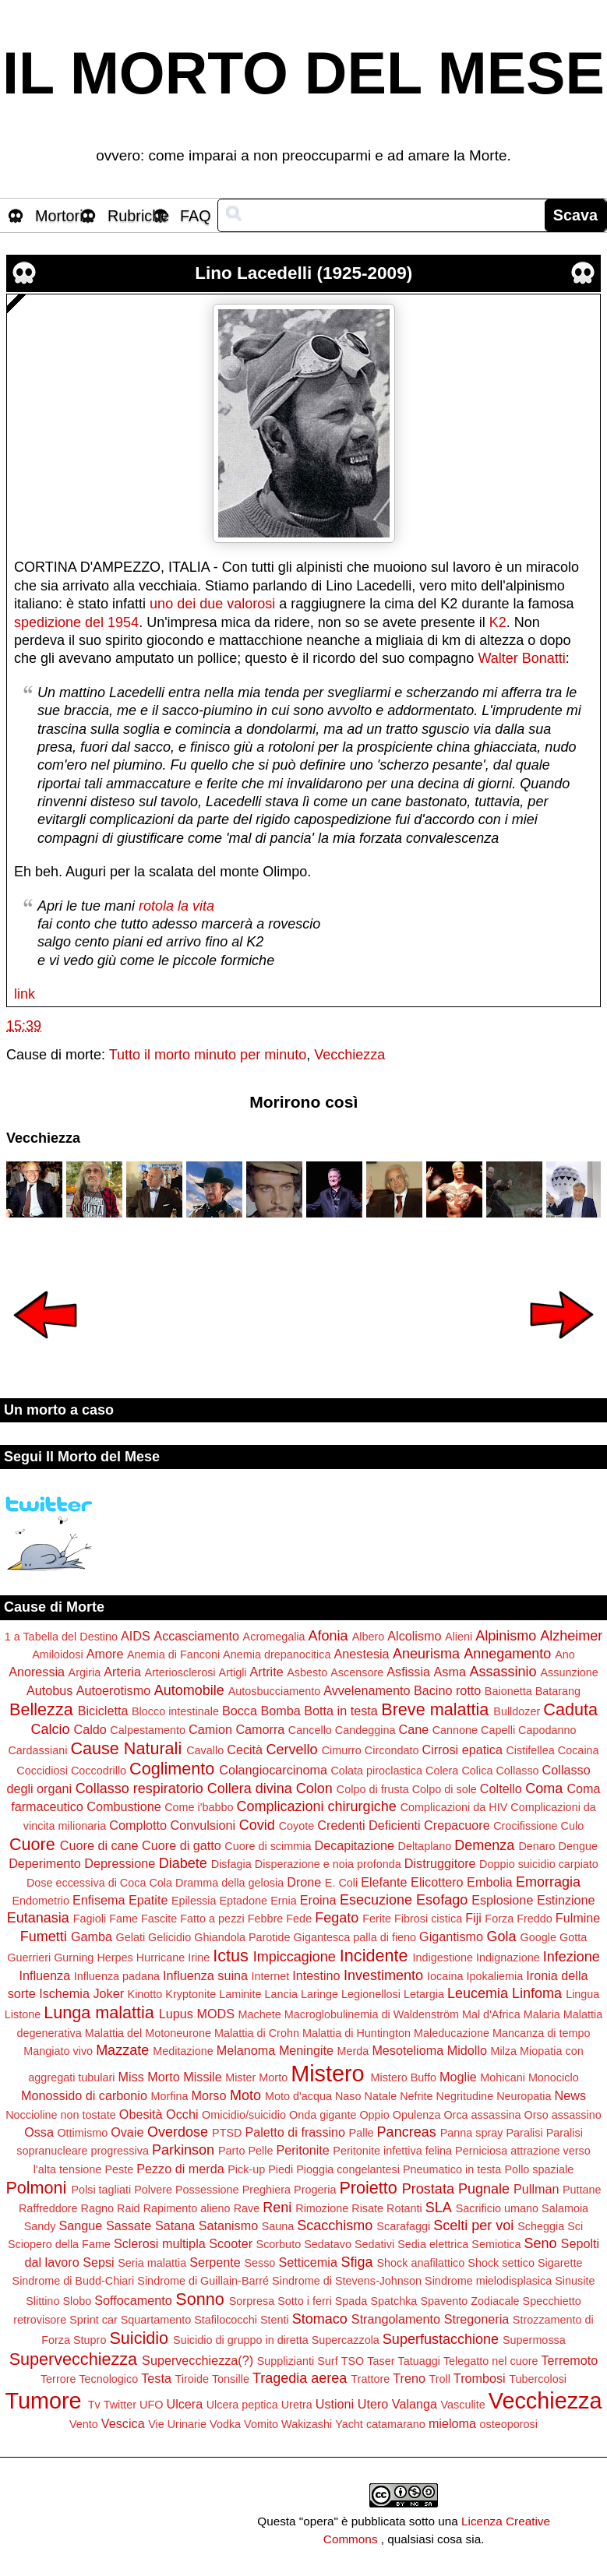  Describe the element at coordinates (307, 1672) in the screenshot. I see `Asbesto` at that location.